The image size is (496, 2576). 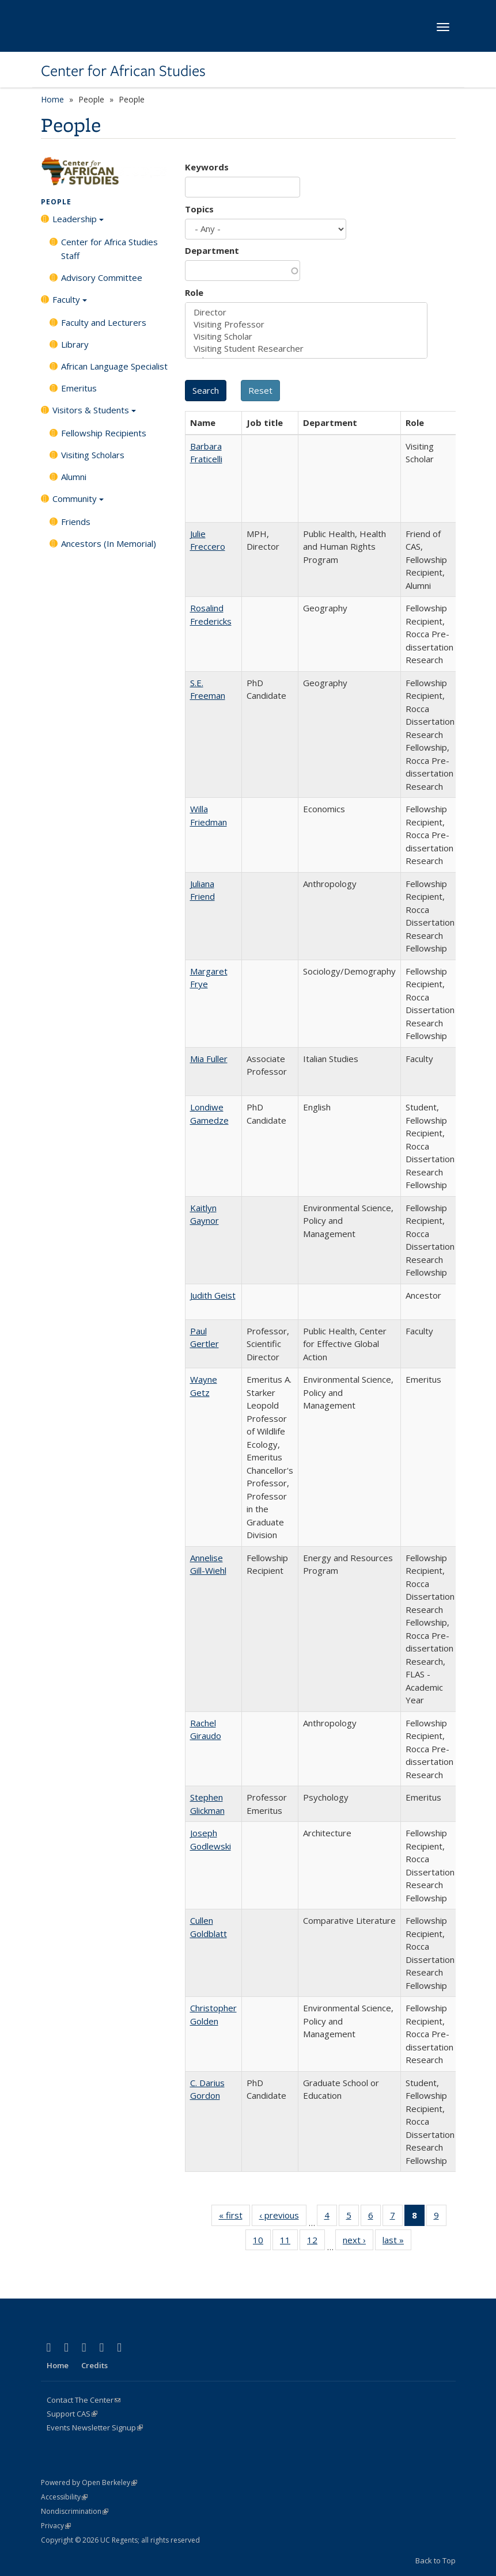 I want to click on Library, so click(x=75, y=344).